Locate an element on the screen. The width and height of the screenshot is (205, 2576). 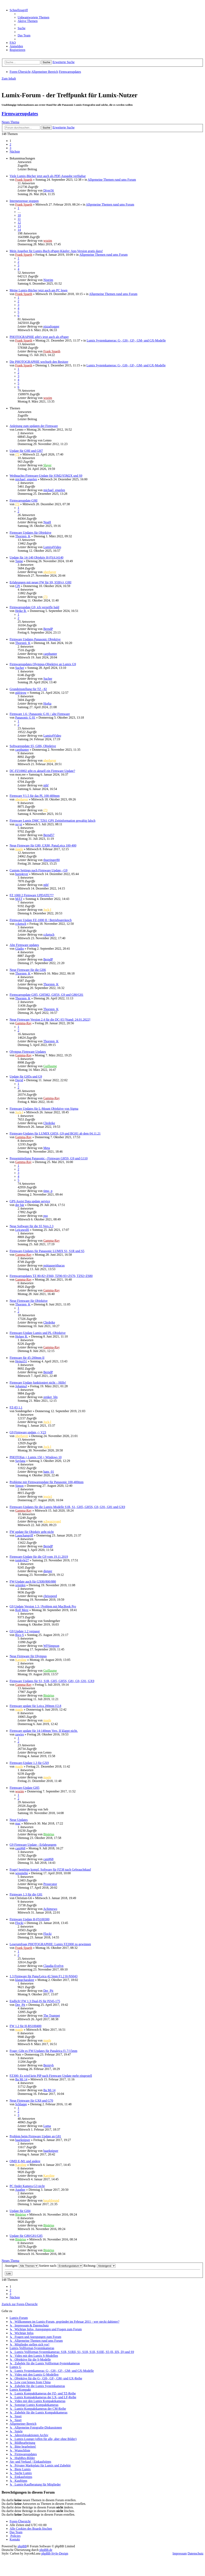
Firmwareupdates Olympus-Objektive an Lumix G9 is located at coordinates (43, 664).